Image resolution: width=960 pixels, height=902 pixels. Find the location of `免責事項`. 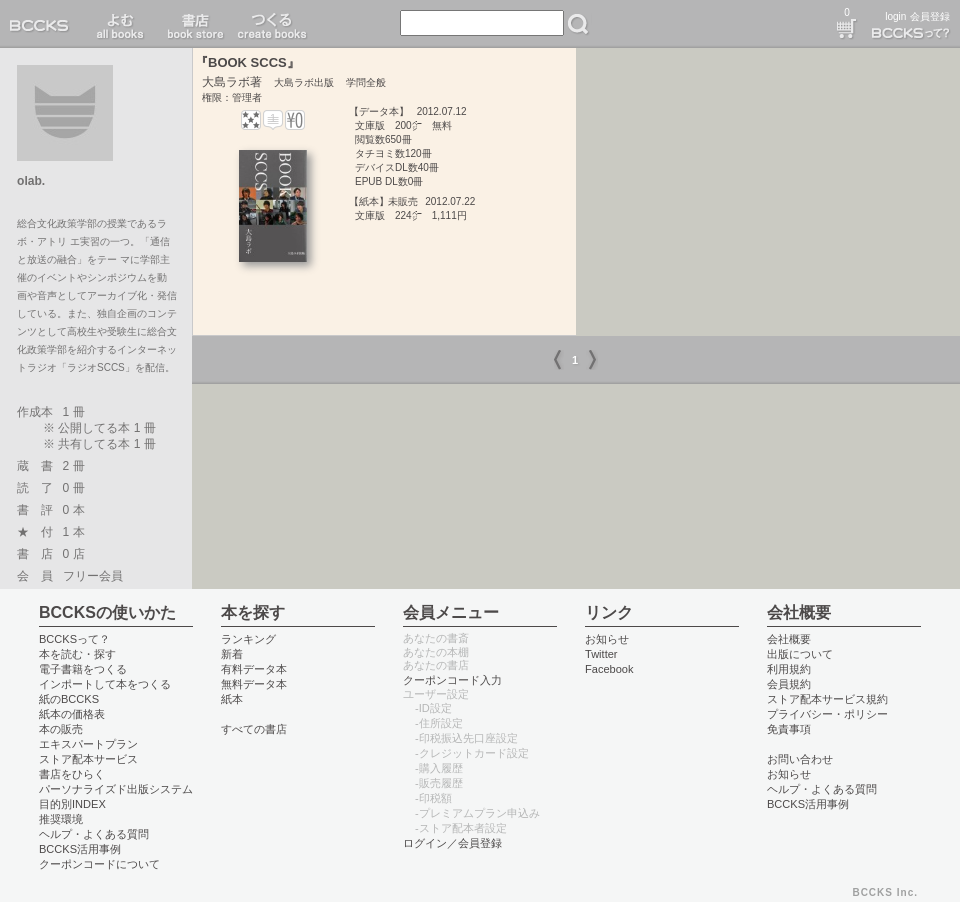

免責事項 is located at coordinates (789, 729).